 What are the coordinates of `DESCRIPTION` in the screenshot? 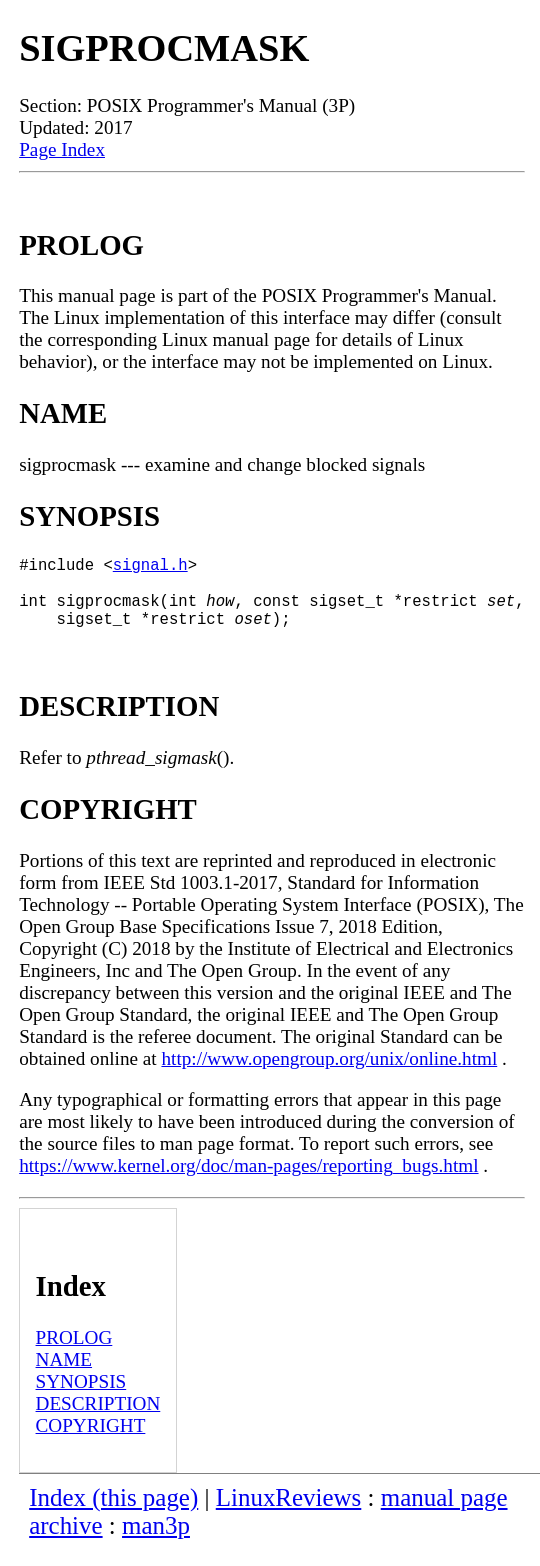 It's located at (98, 1419).